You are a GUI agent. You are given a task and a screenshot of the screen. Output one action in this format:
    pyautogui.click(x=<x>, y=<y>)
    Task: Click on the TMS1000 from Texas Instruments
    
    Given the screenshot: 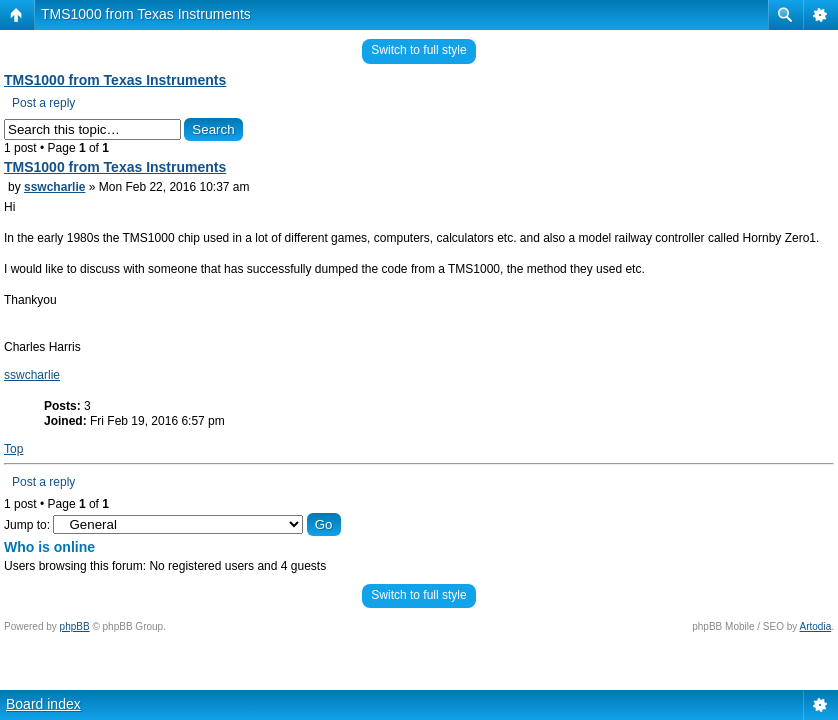 What is the action you would take?
    pyautogui.click(x=146, y=14)
    